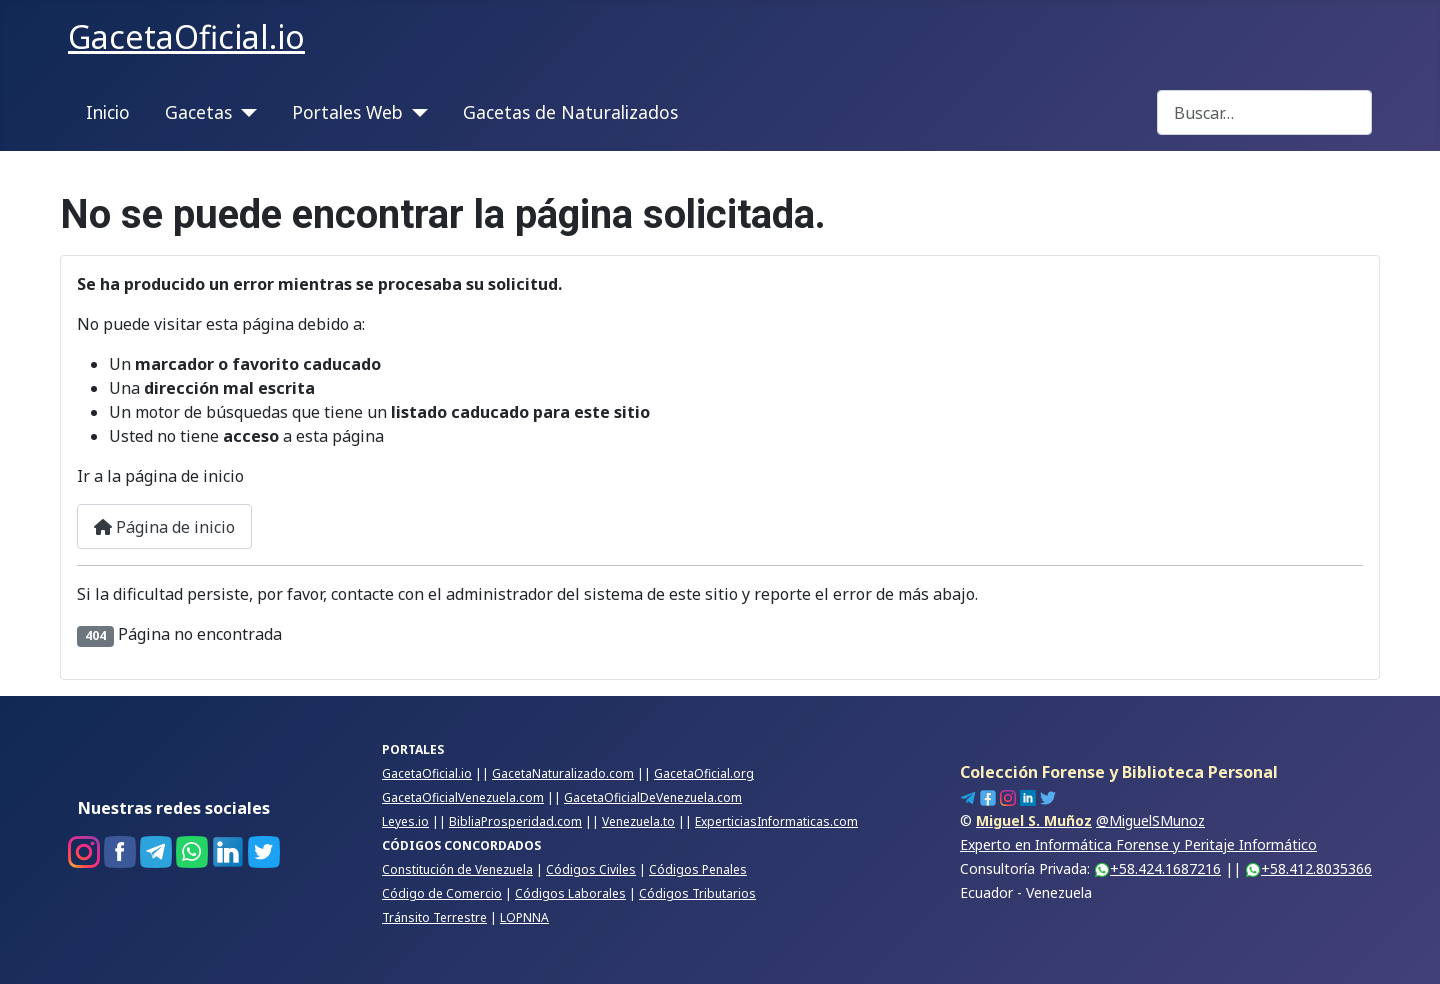 This screenshot has width=1440, height=984. Describe the element at coordinates (776, 821) in the screenshot. I see `ExperticiasInformaticas.com` at that location.